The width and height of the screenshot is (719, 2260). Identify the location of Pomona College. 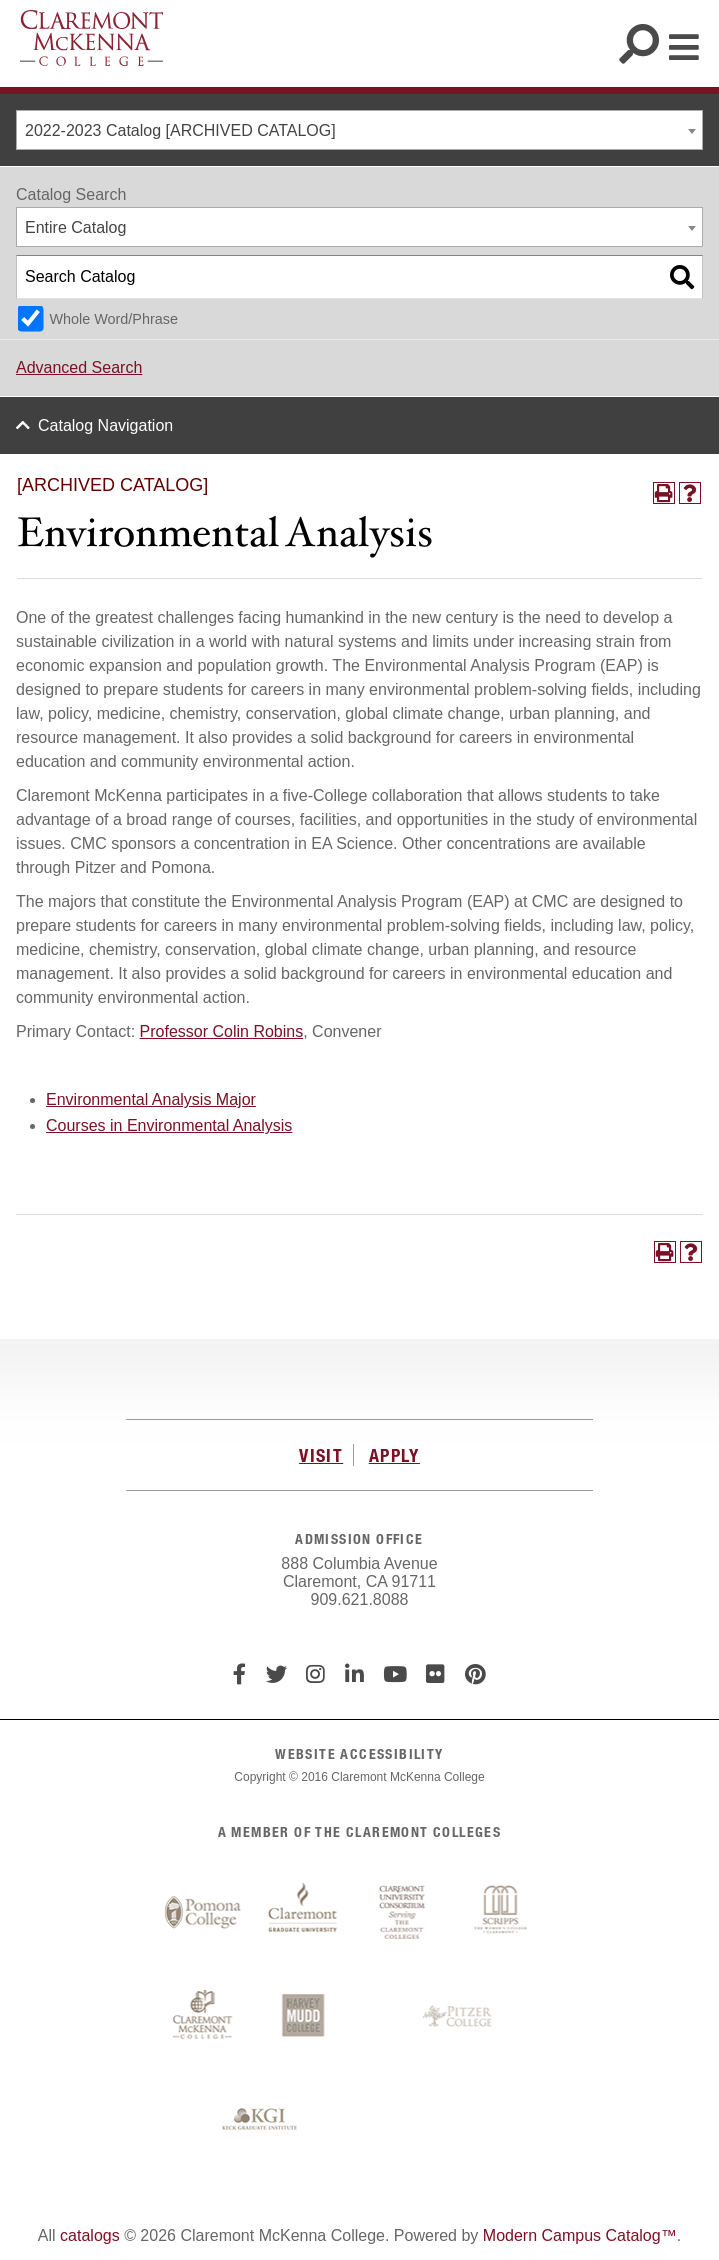
(203, 1913).